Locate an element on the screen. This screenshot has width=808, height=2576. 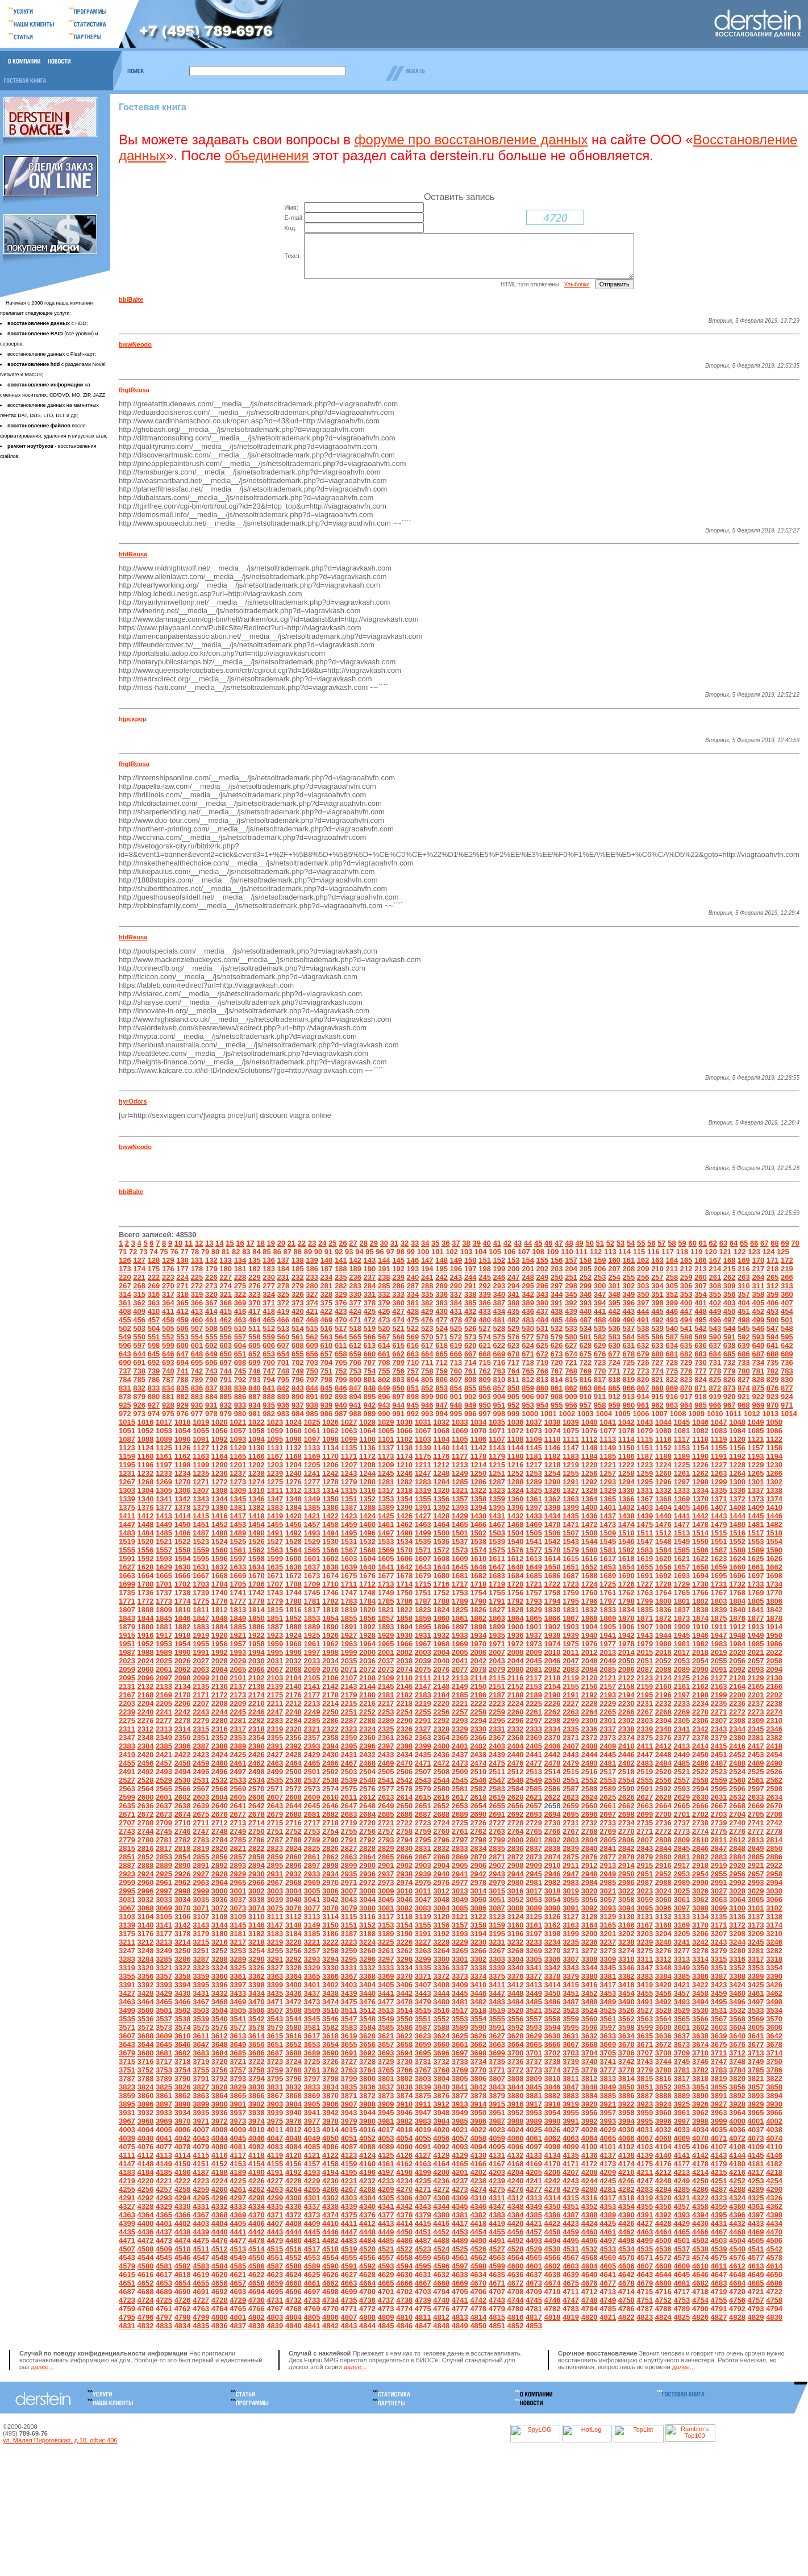
4066 is located at coordinates (626, 2146).